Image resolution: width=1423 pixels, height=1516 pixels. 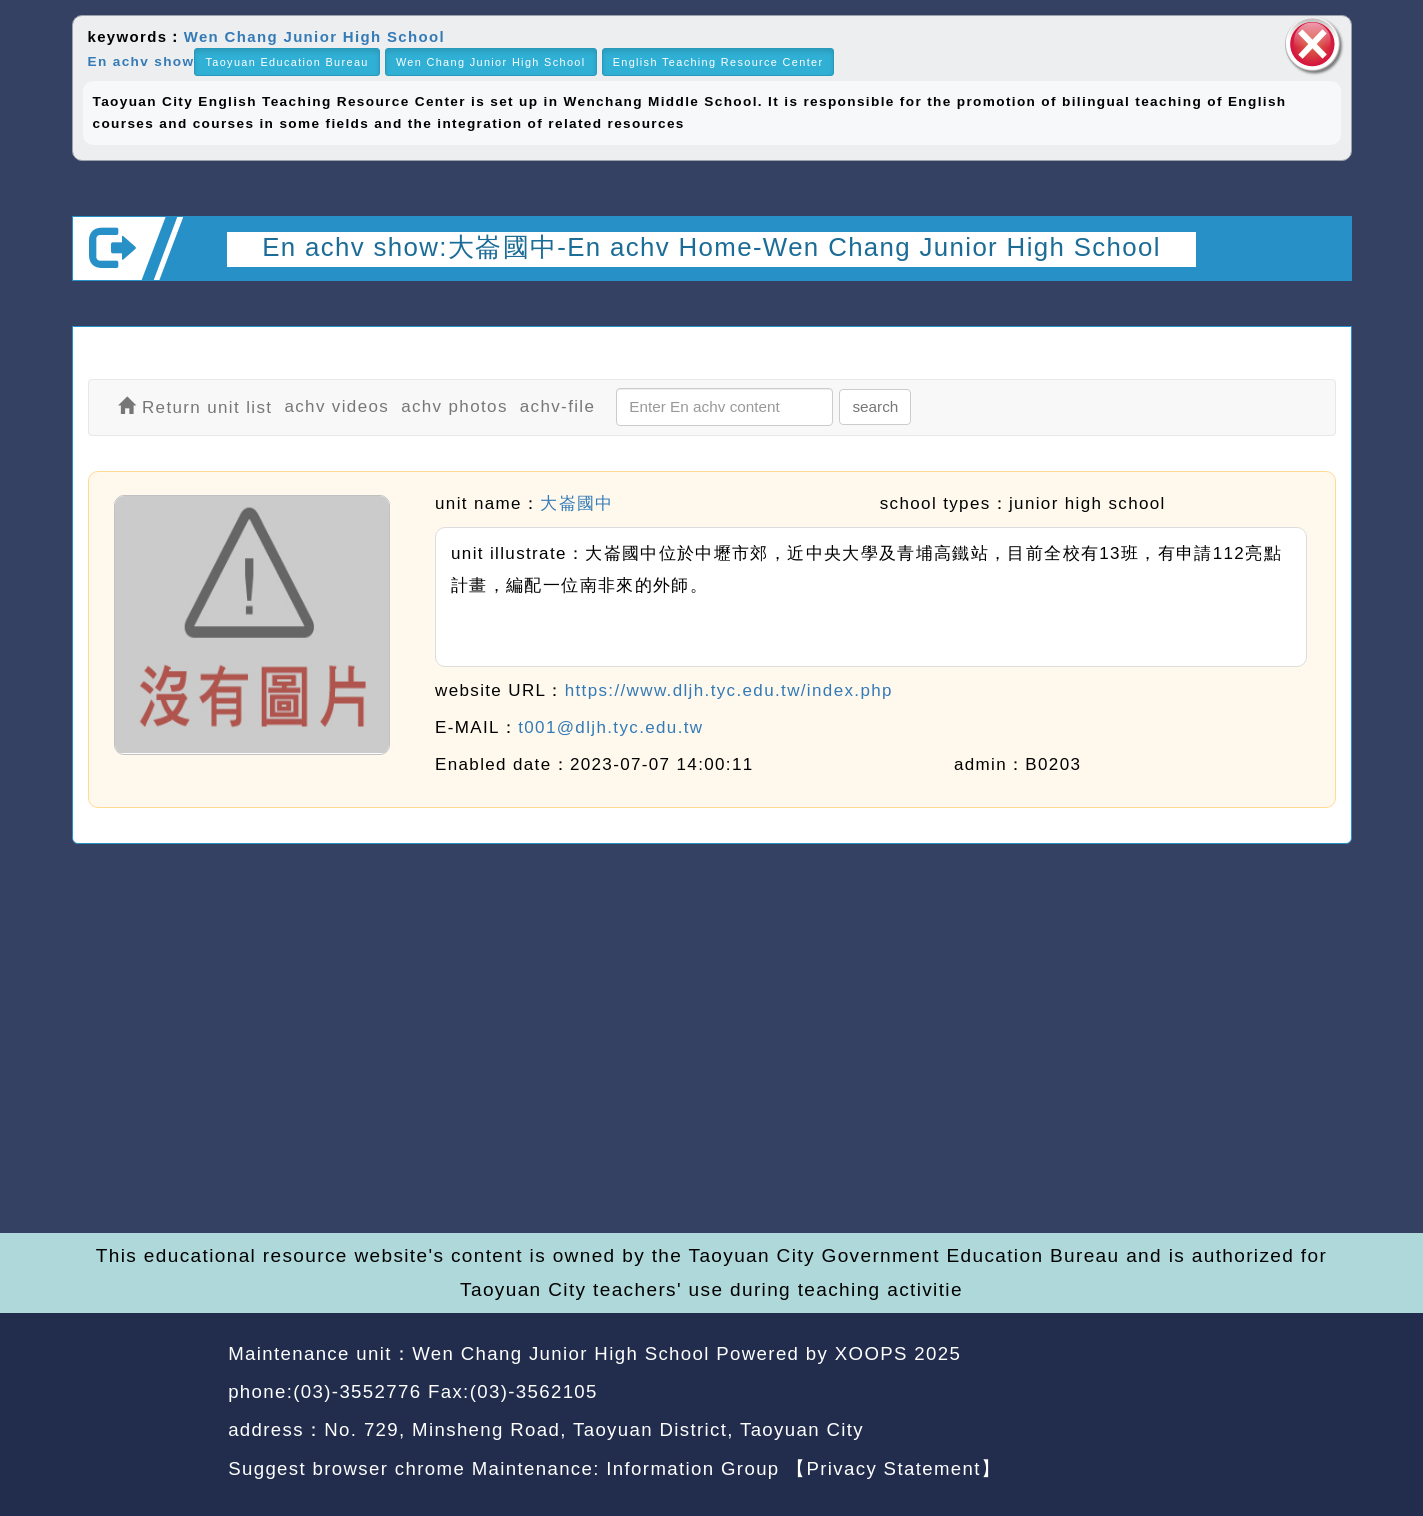 What do you see at coordinates (454, 406) in the screenshot?
I see `achv photos` at bounding box center [454, 406].